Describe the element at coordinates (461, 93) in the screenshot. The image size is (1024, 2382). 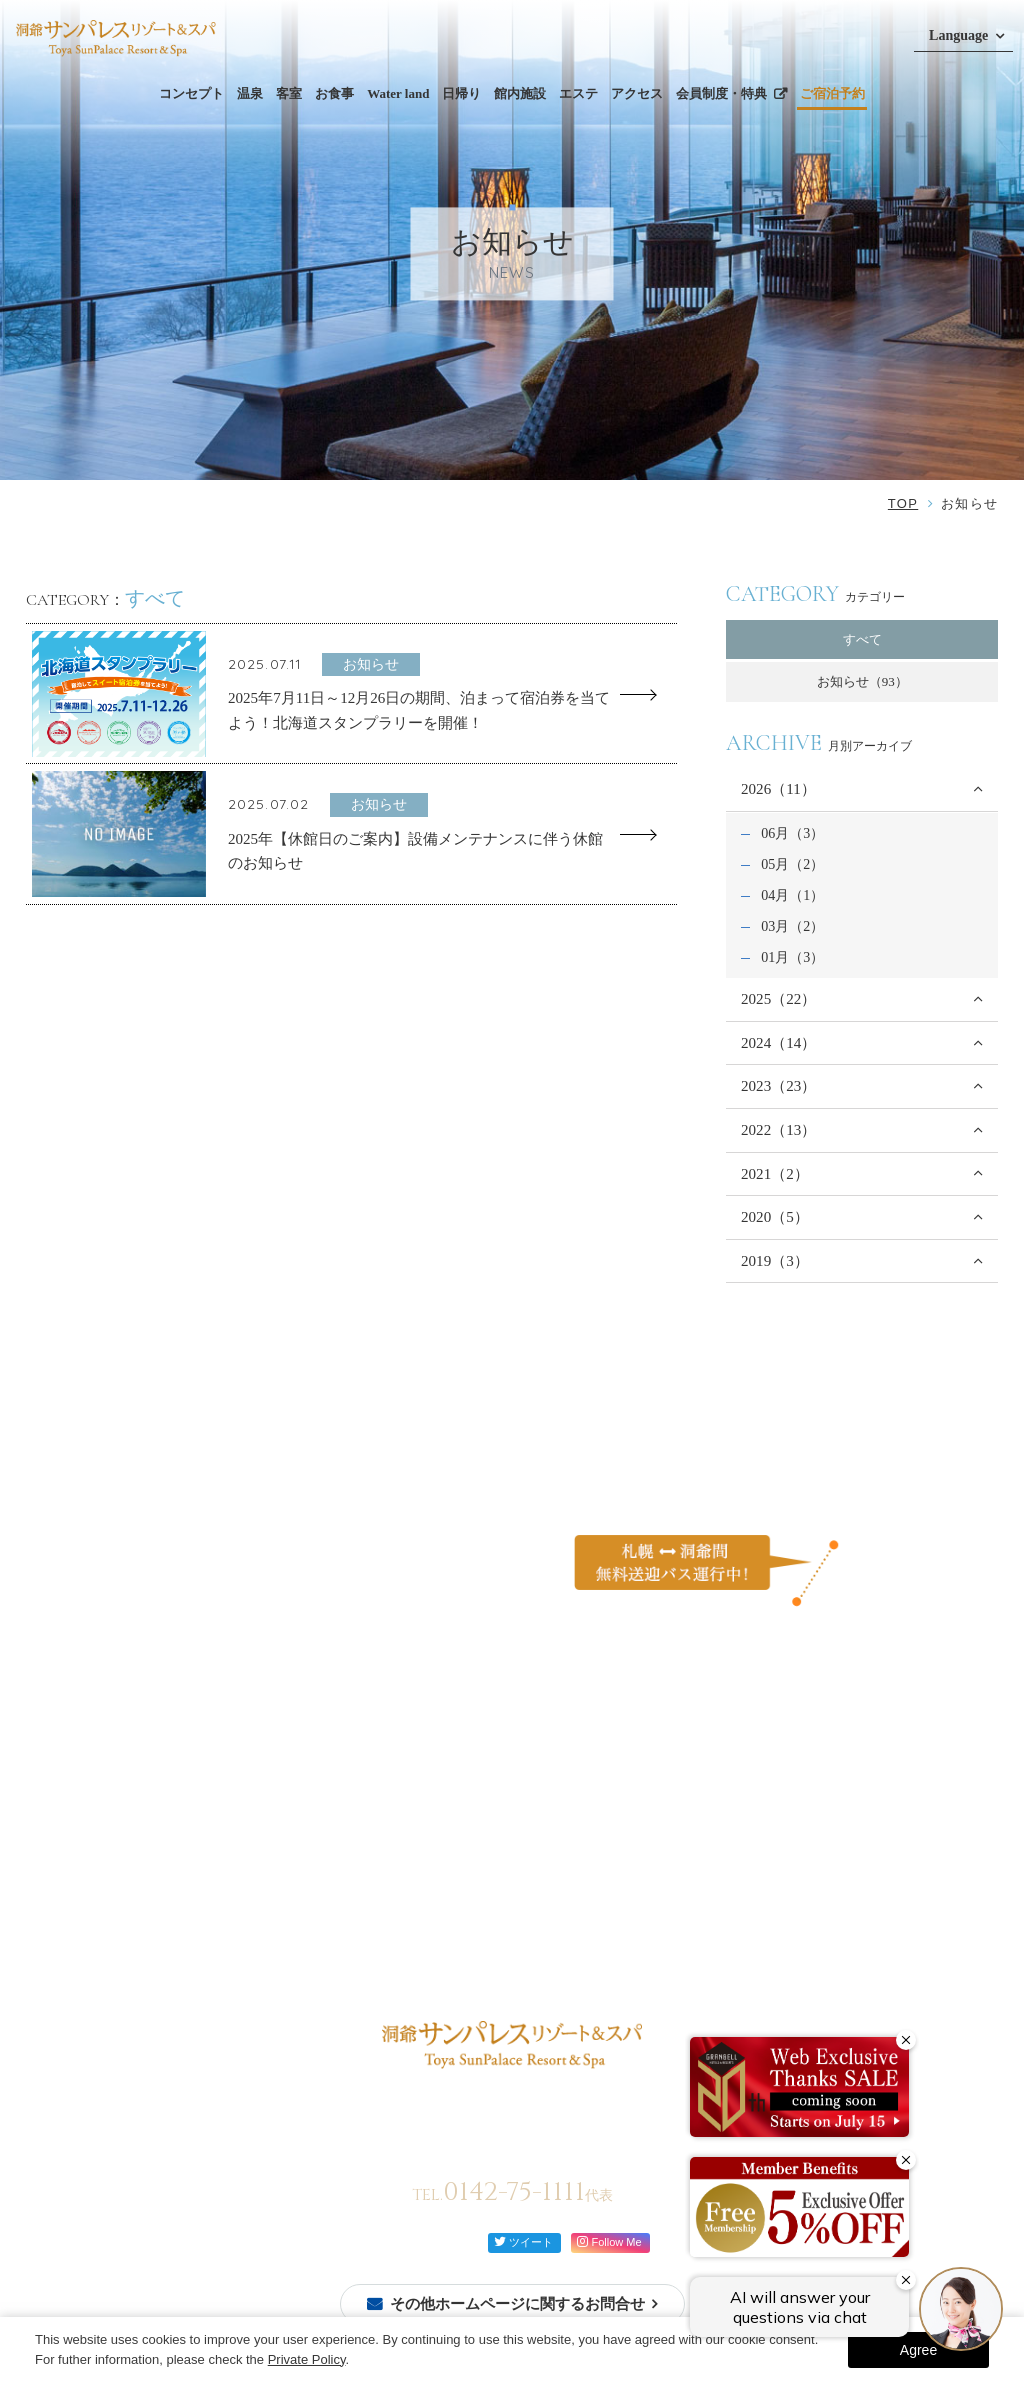
I see `日帰り` at that location.